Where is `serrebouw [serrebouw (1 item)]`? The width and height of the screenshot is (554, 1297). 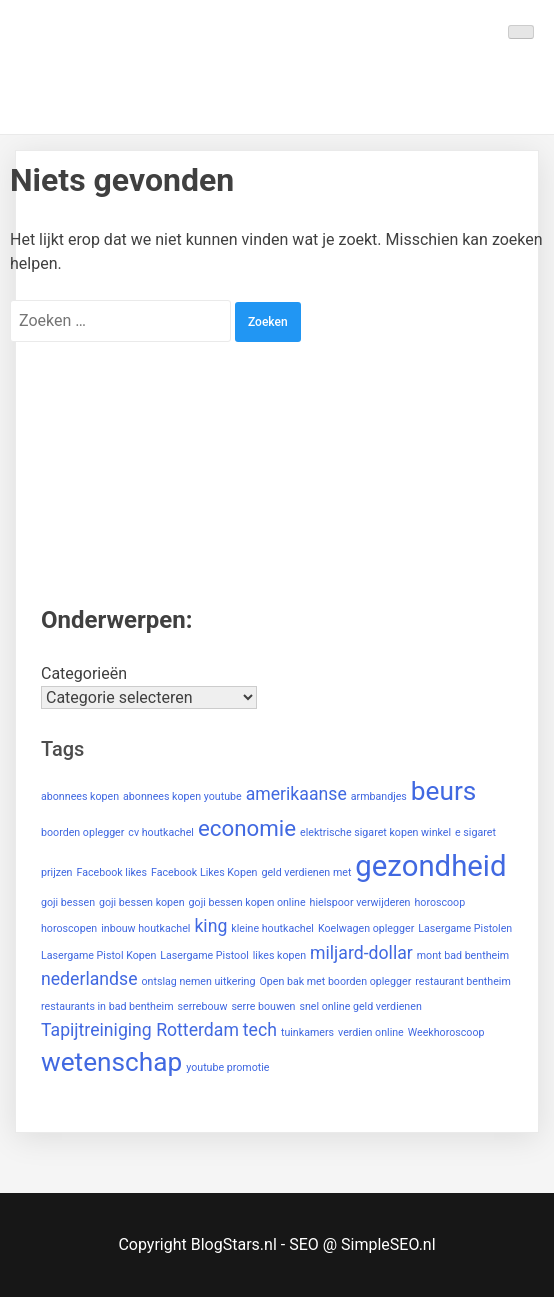 serrebouw [serrebouw (1 item)] is located at coordinates (203, 1006).